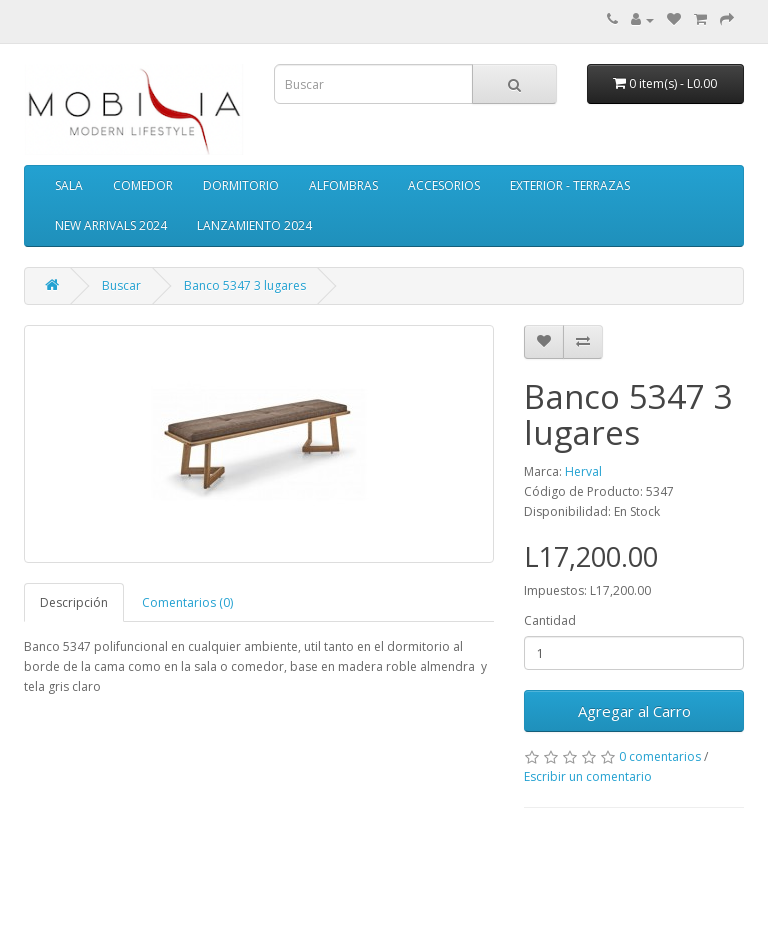  I want to click on Buscar, so click(121, 285).